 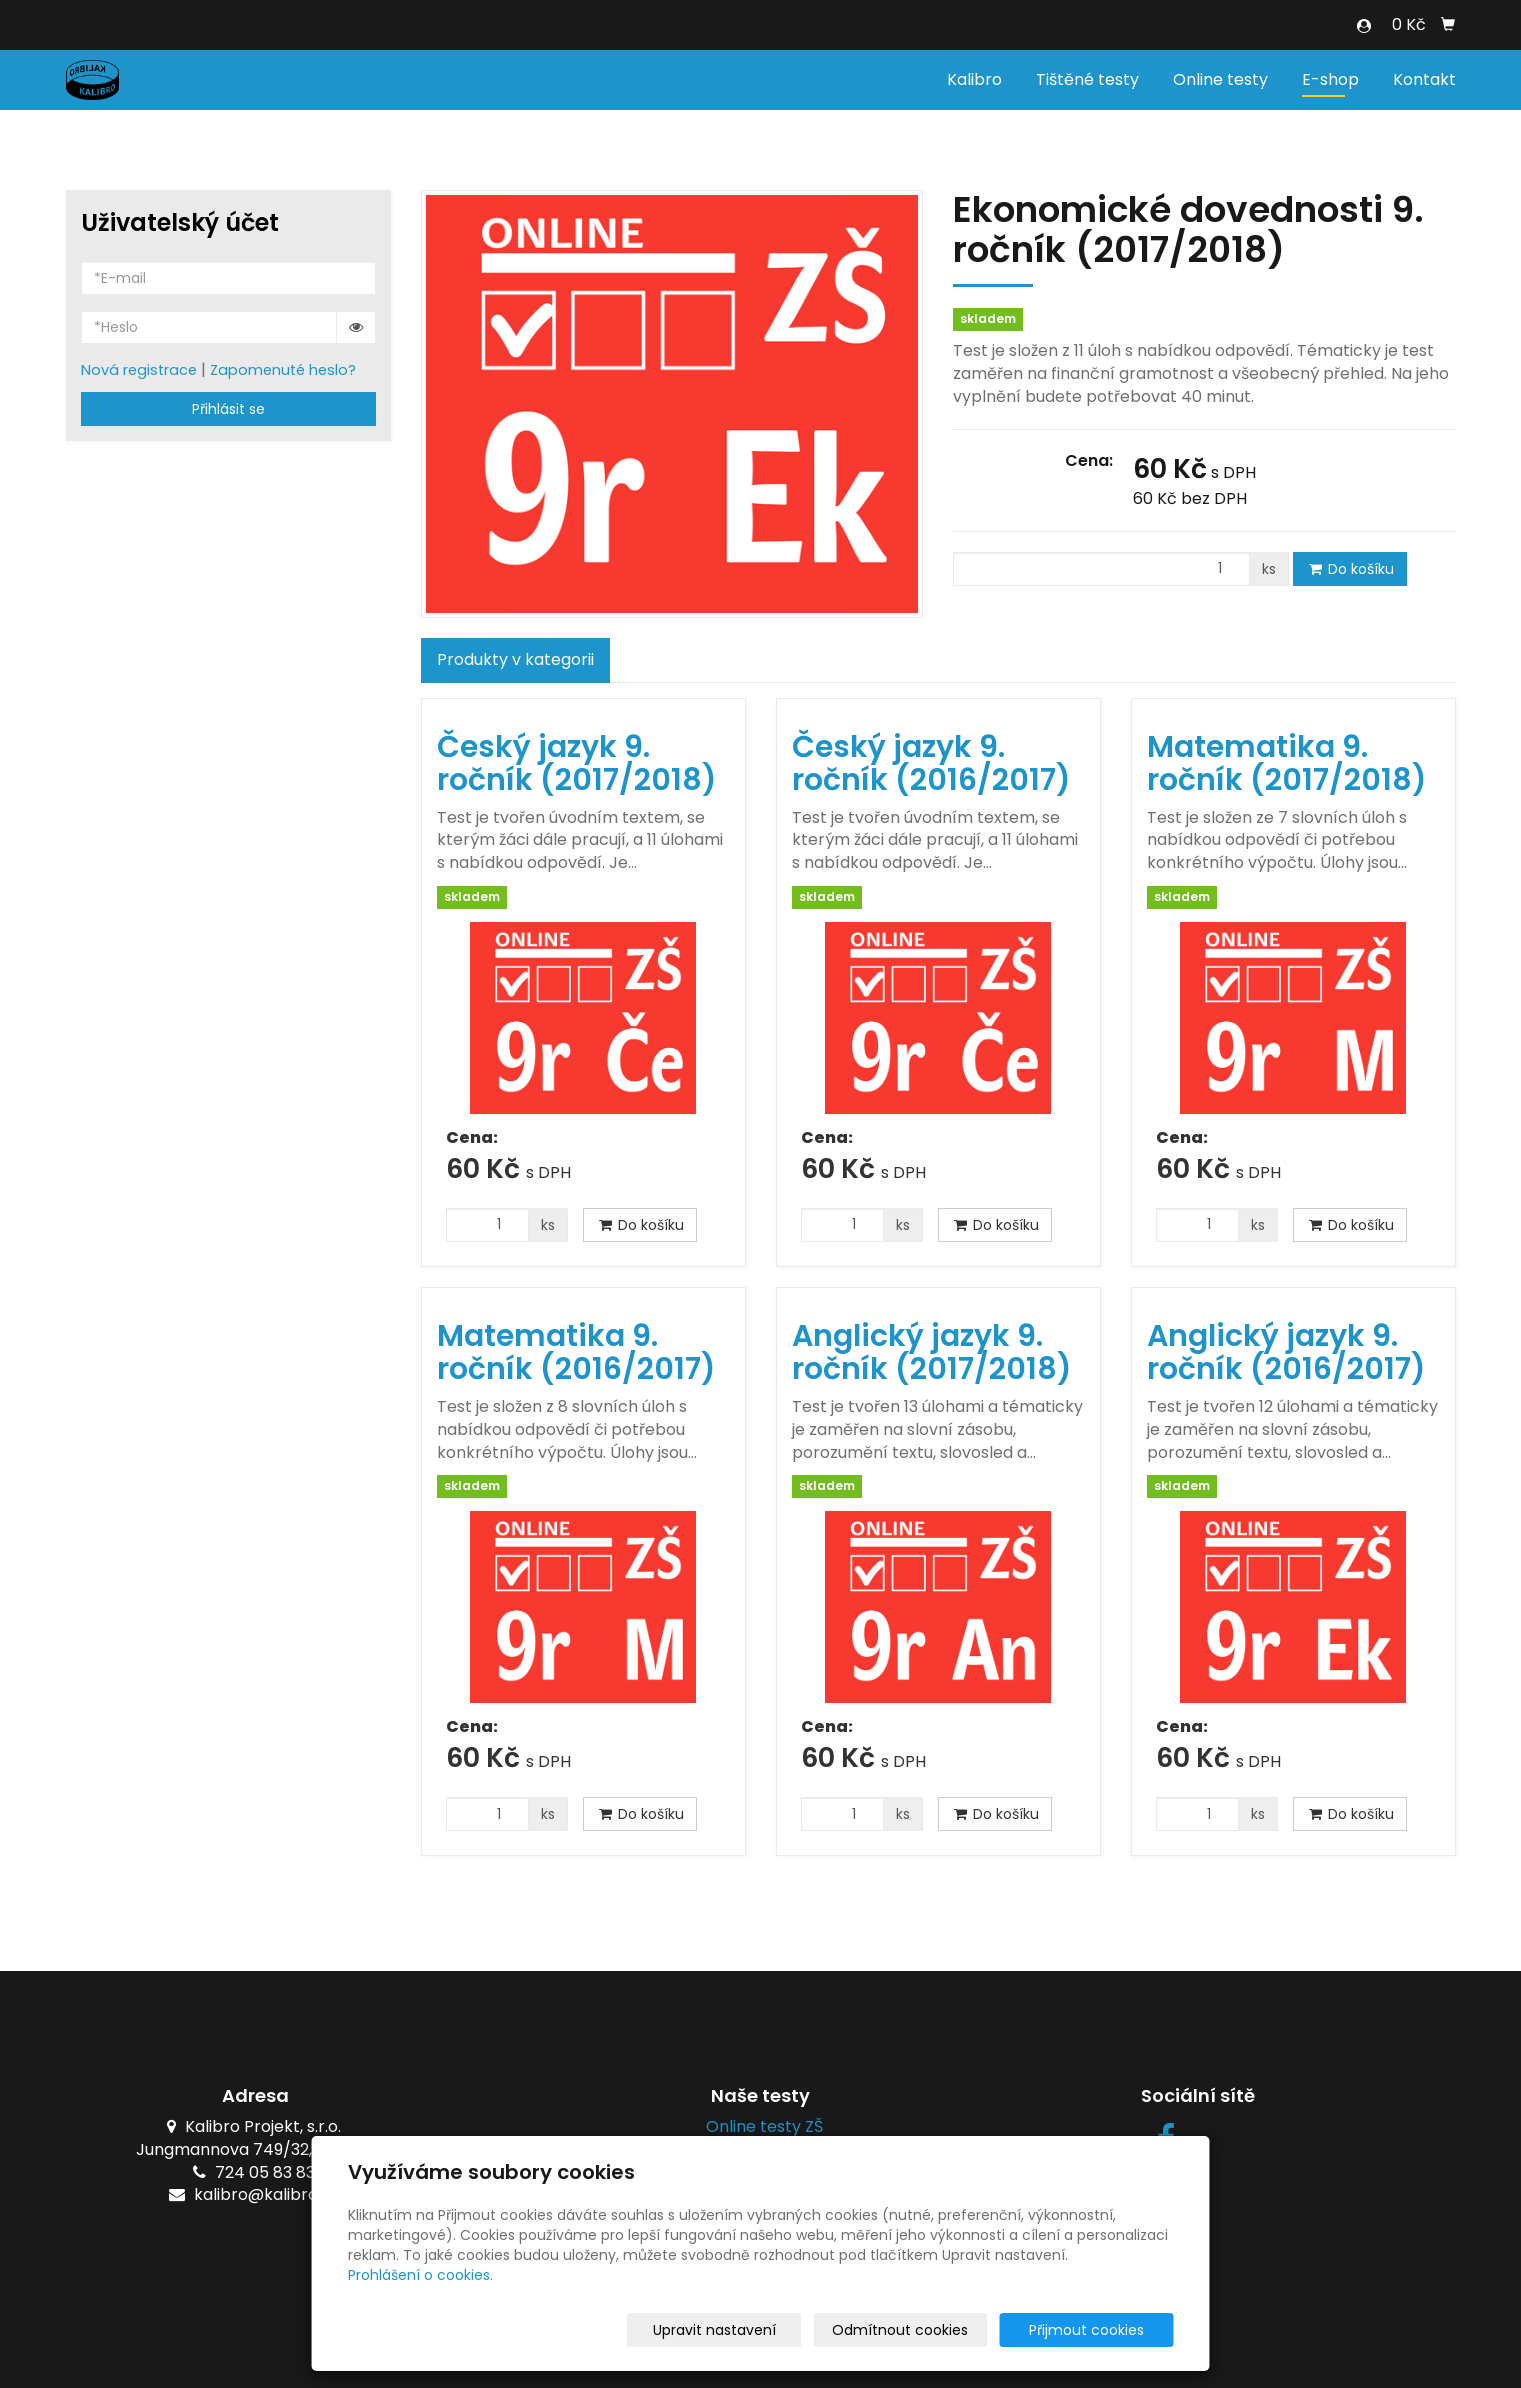 What do you see at coordinates (1220, 79) in the screenshot?
I see `Online testy` at bounding box center [1220, 79].